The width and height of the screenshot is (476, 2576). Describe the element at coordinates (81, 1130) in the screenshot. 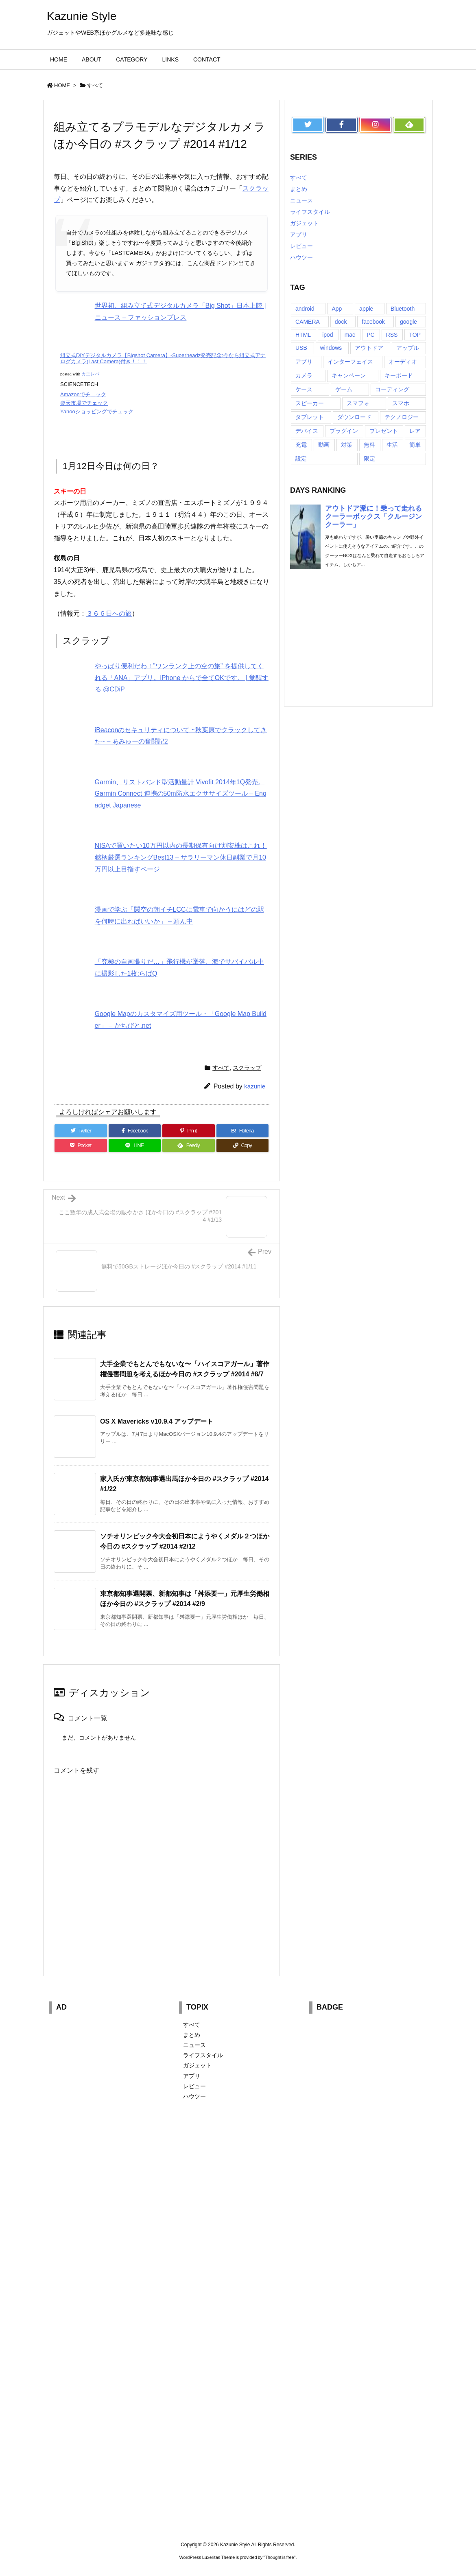

I see `[Twitter]` at that location.